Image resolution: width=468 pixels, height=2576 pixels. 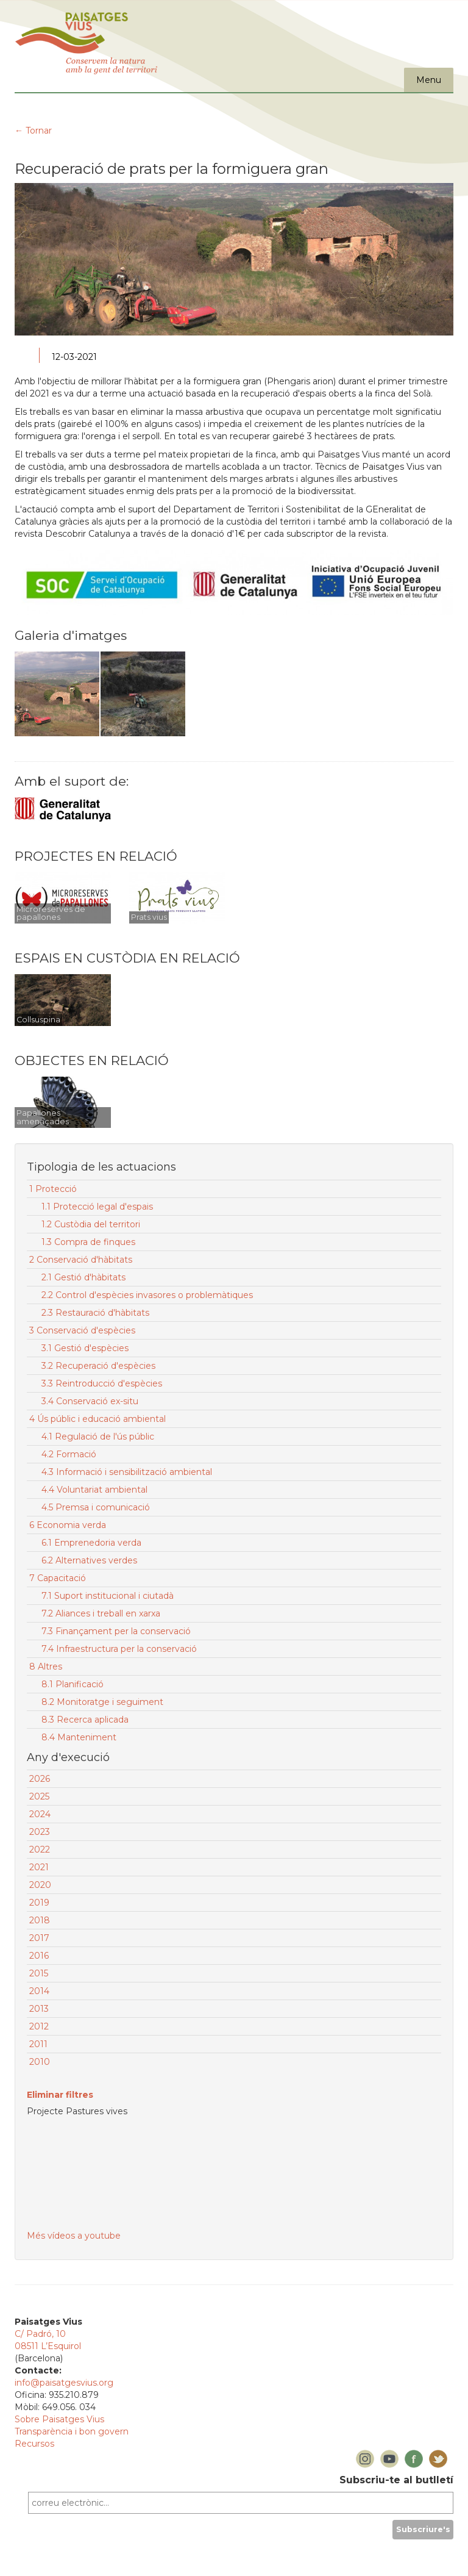 I want to click on 2021, so click(x=39, y=1867).